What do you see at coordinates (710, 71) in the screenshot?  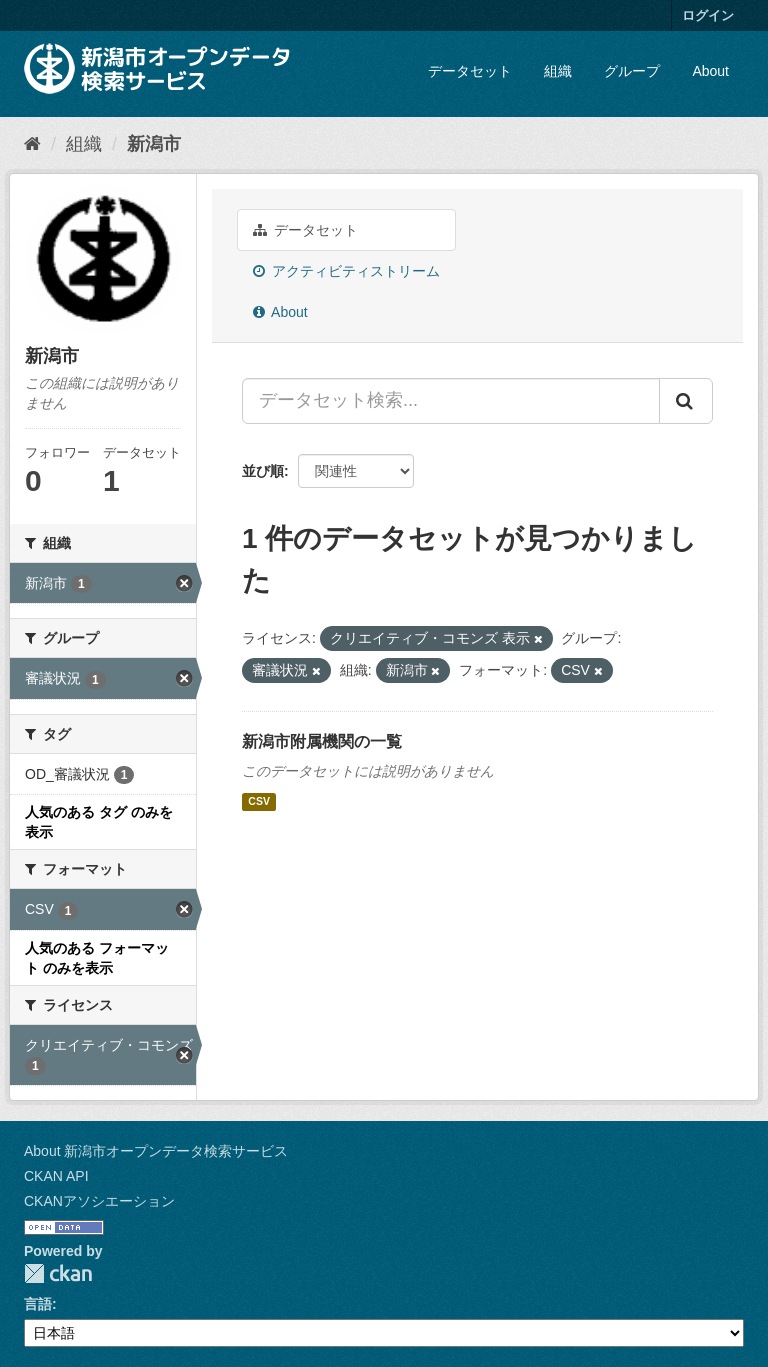 I see `About` at bounding box center [710, 71].